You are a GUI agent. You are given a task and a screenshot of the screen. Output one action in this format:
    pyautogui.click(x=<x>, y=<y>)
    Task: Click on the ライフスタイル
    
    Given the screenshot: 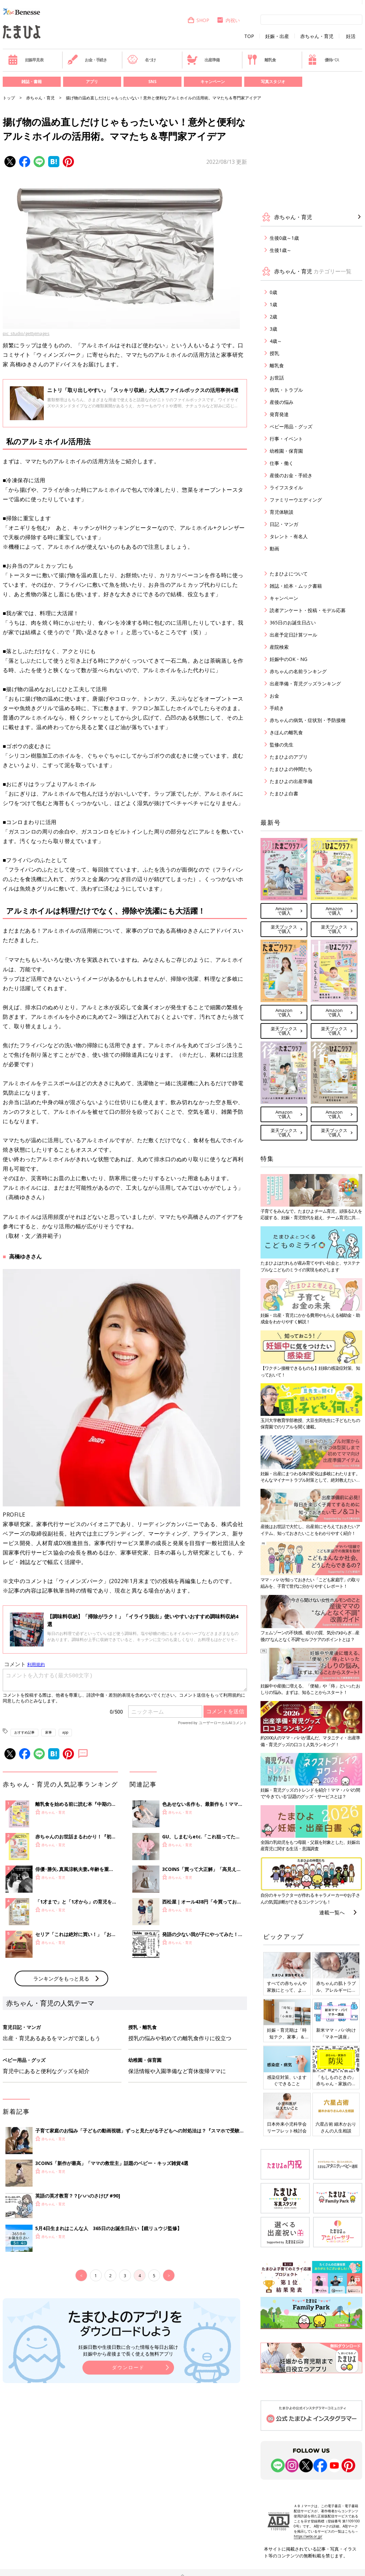 What is the action you would take?
    pyautogui.click(x=286, y=487)
    